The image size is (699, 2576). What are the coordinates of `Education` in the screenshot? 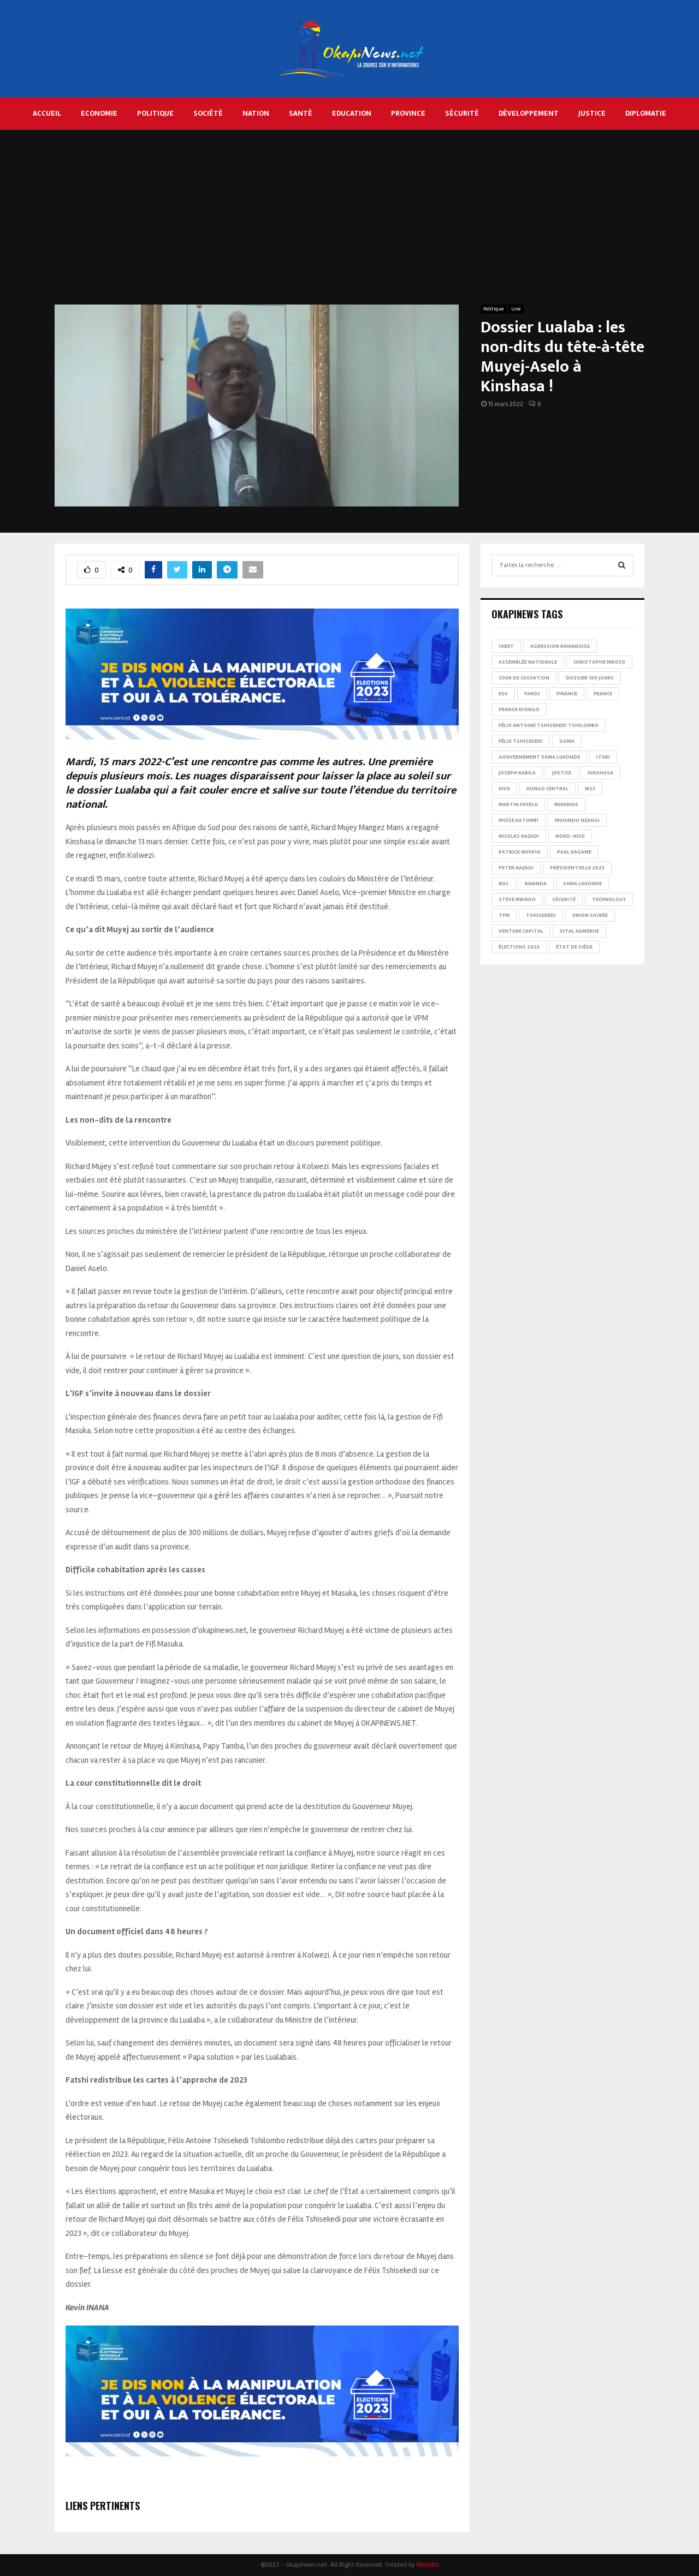 It's located at (351, 113).